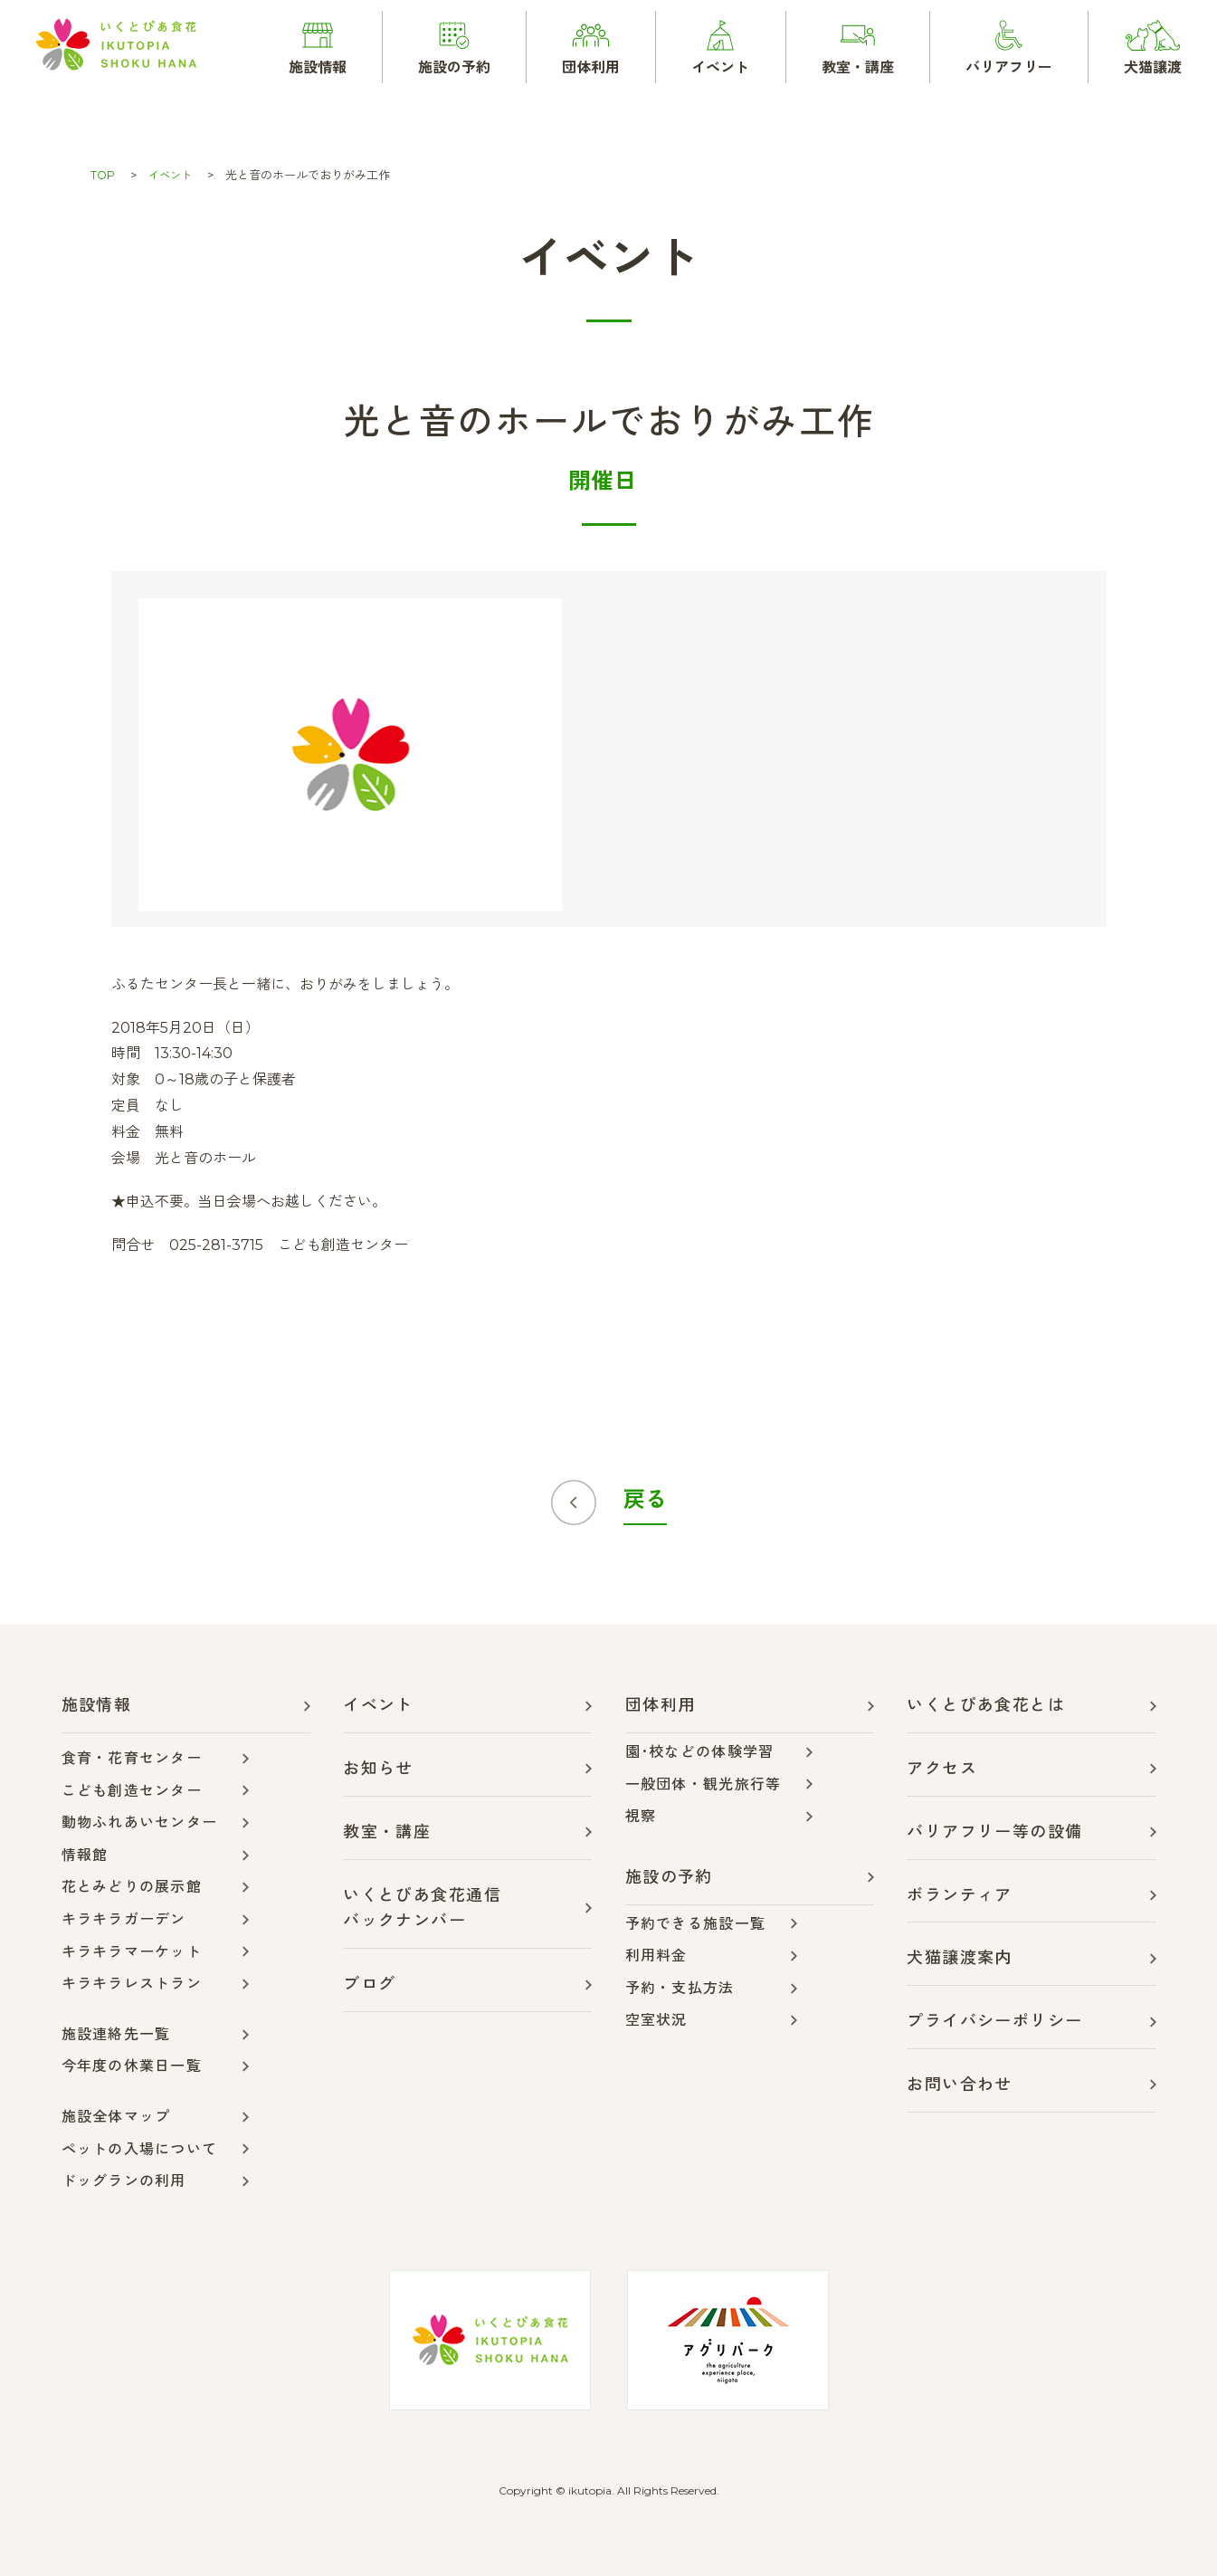  I want to click on 施設全体マップ, so click(116, 2116).